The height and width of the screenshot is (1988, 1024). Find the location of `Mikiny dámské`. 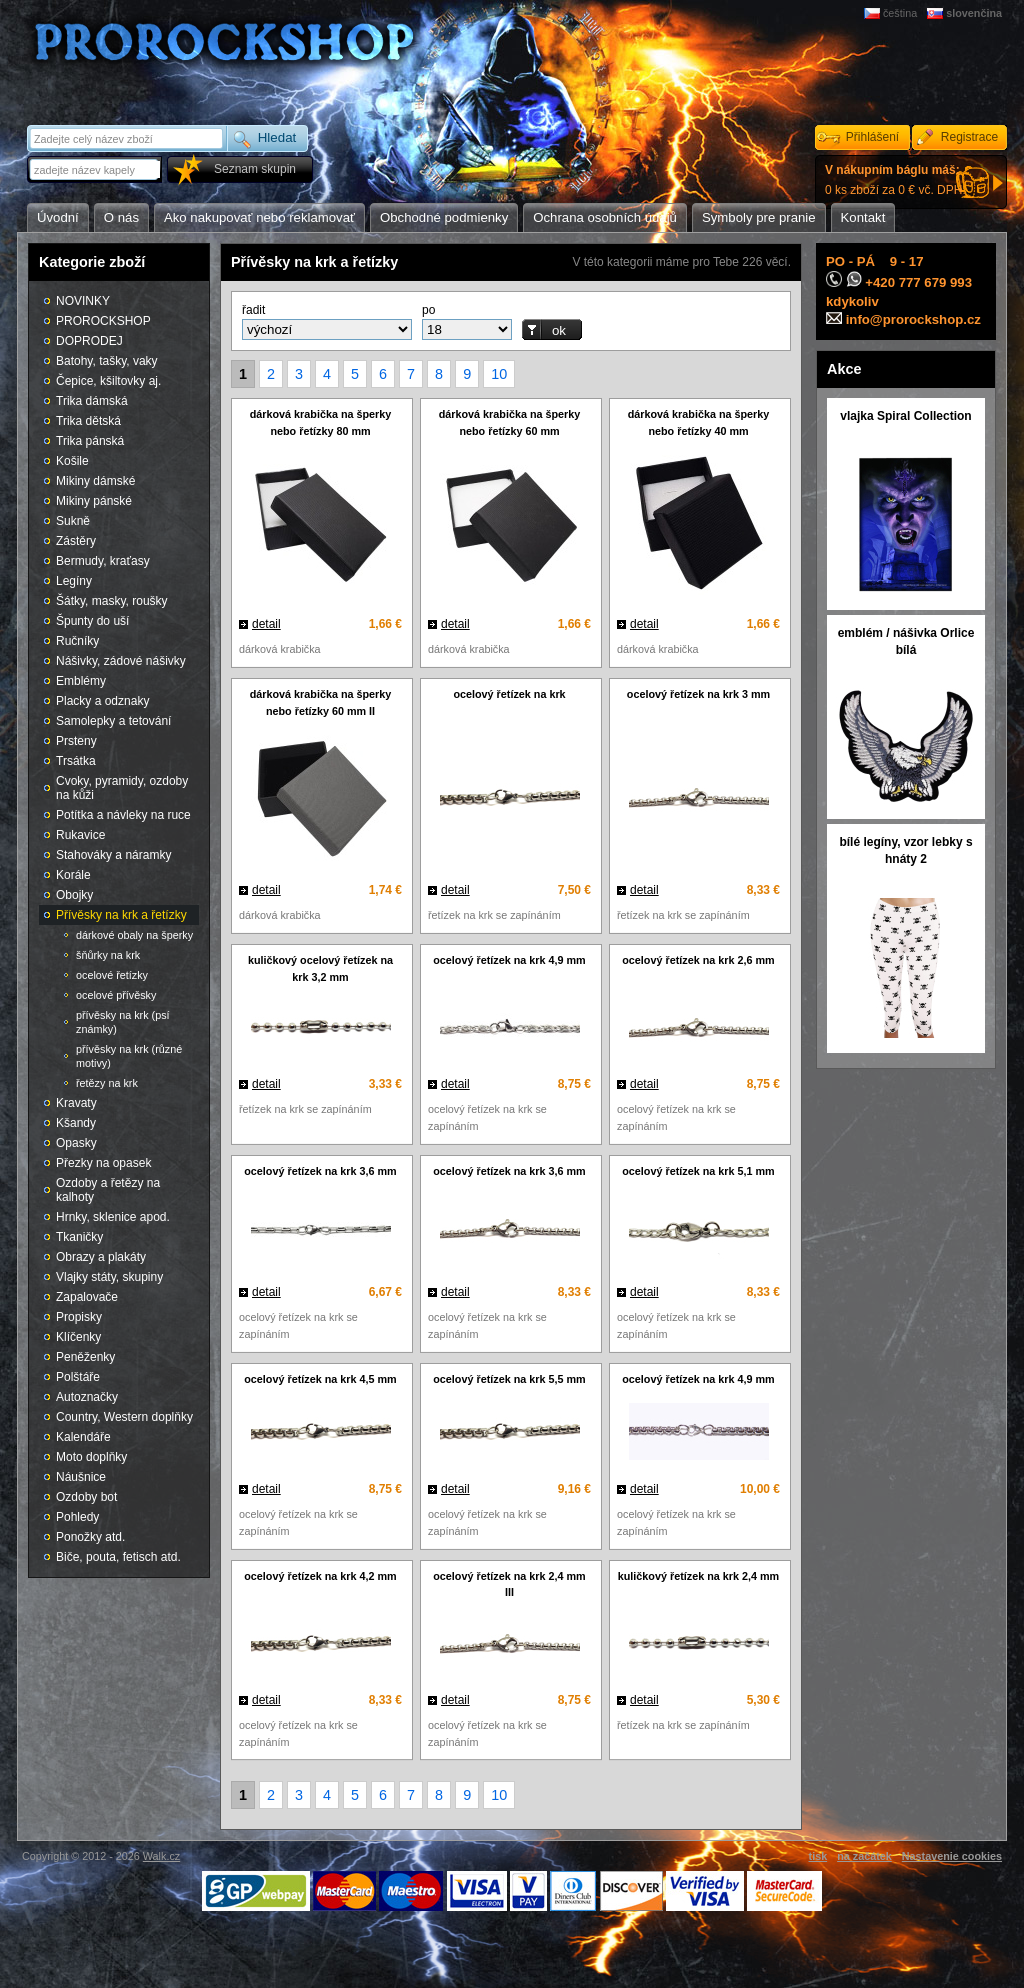

Mikiny dámské is located at coordinates (95, 481).